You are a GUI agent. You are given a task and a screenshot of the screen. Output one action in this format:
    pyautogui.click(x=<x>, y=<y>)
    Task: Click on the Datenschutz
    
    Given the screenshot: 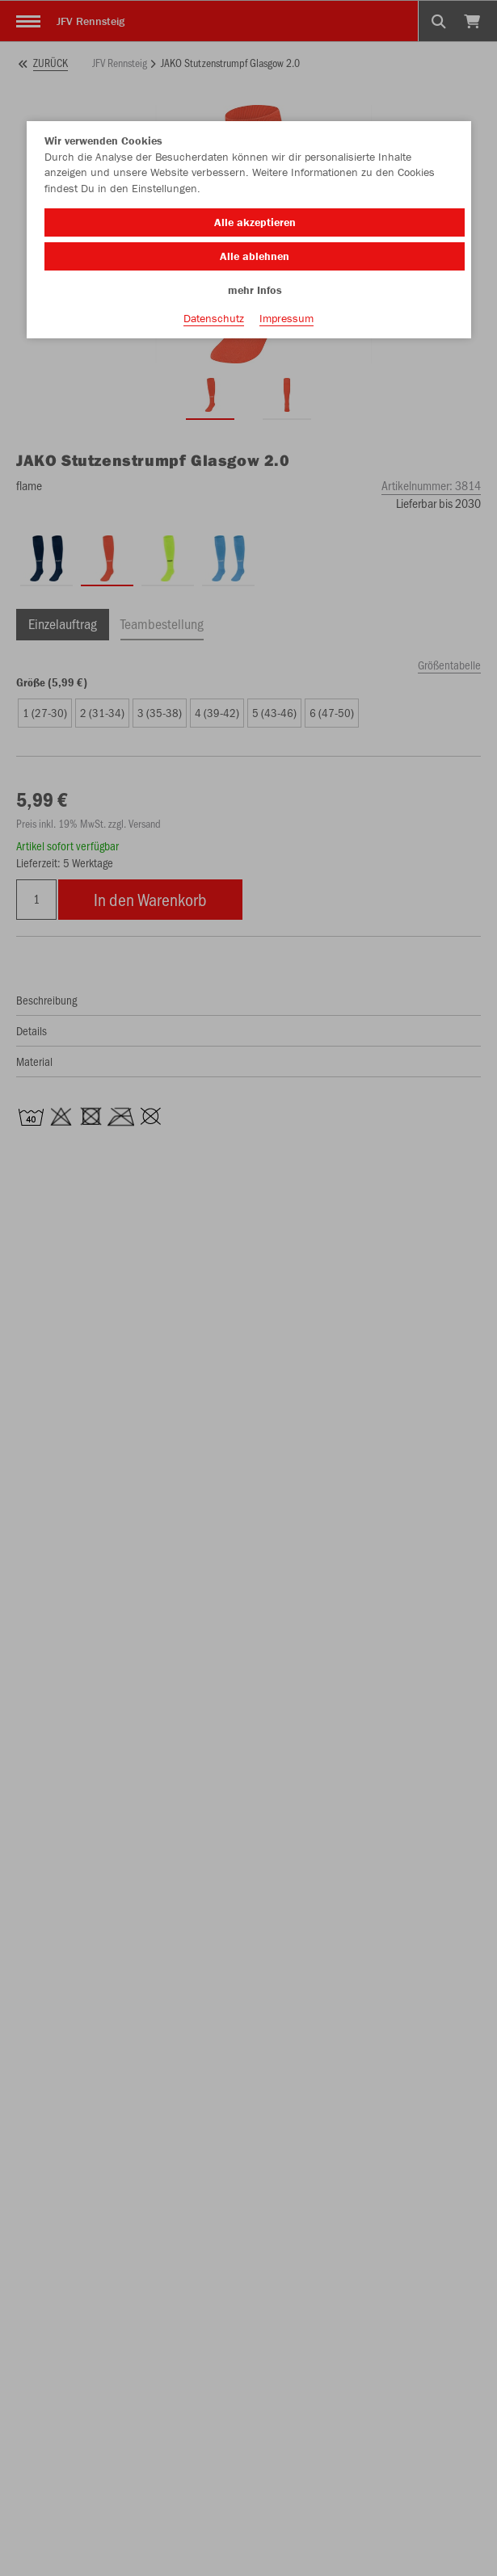 What is the action you would take?
    pyautogui.click(x=213, y=318)
    